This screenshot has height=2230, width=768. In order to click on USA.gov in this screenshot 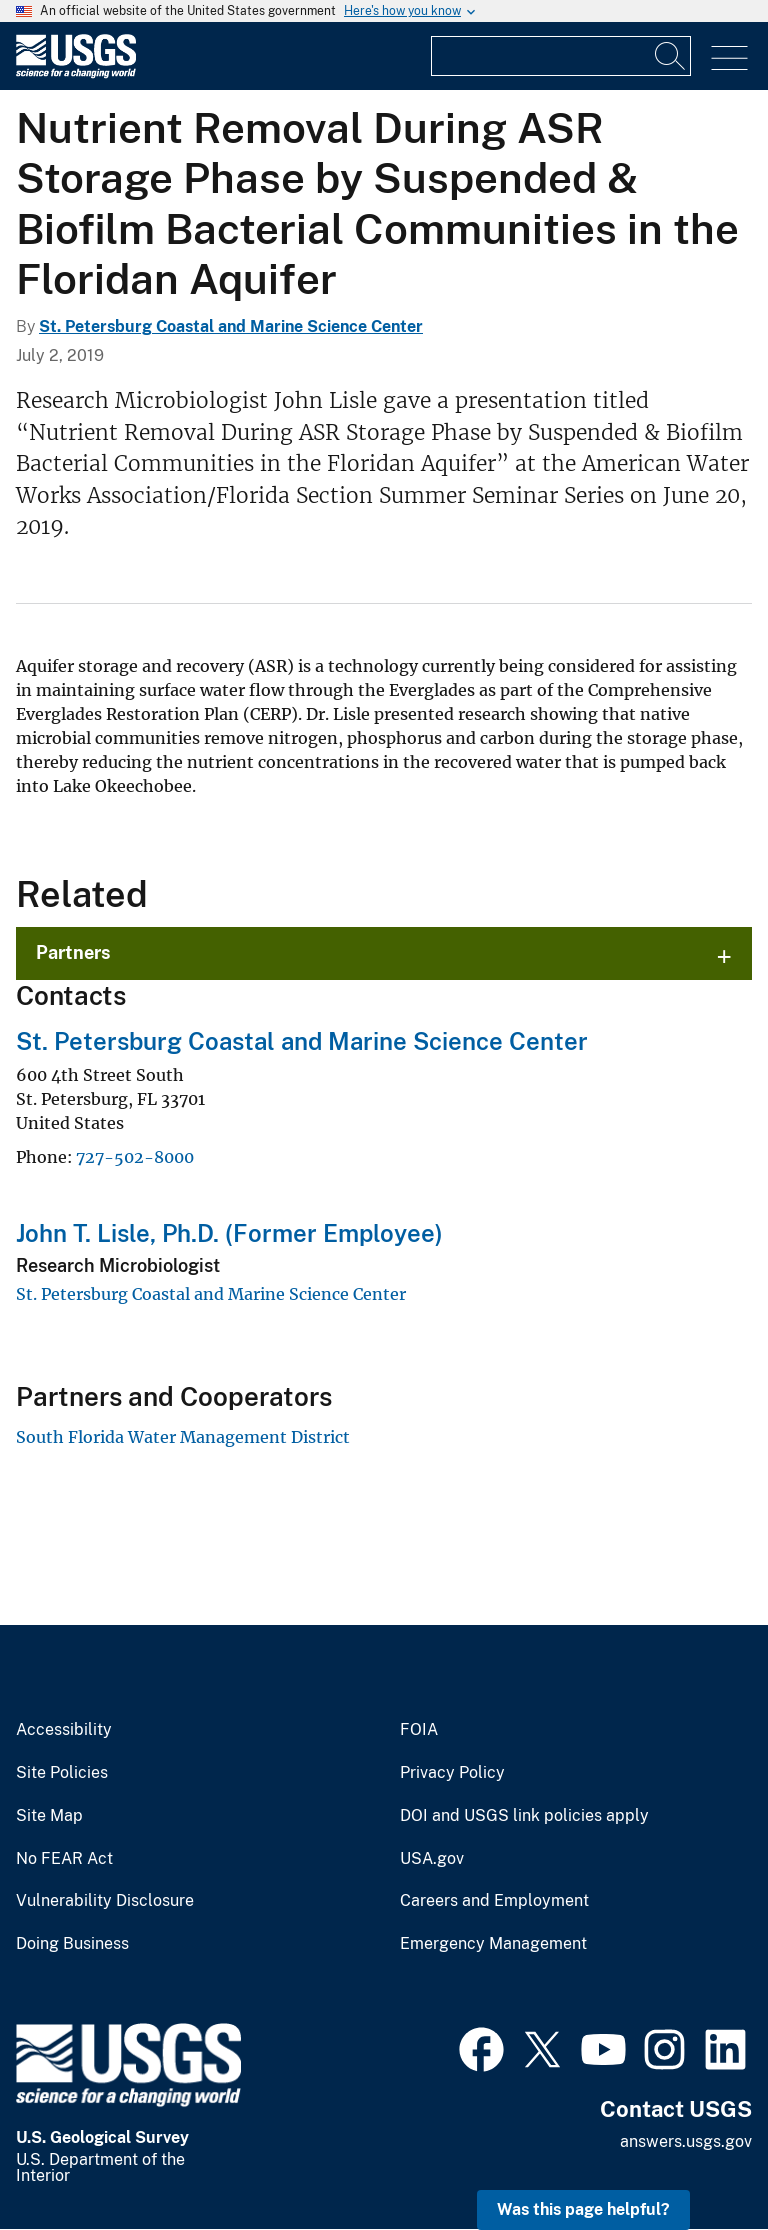, I will do `click(432, 1859)`.